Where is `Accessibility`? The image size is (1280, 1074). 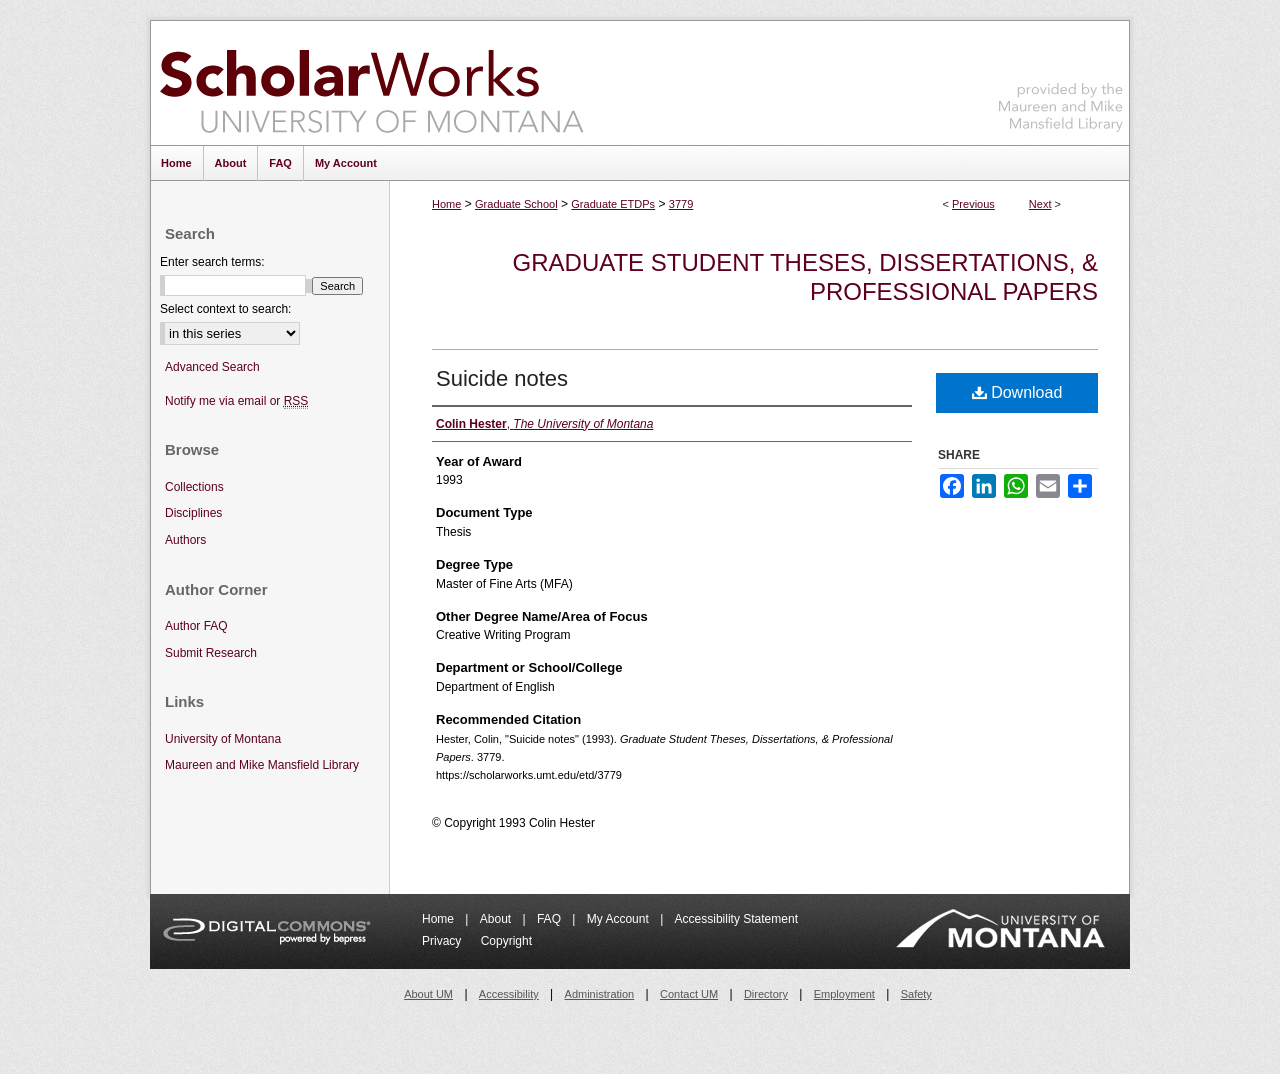
Accessibility is located at coordinates (509, 994).